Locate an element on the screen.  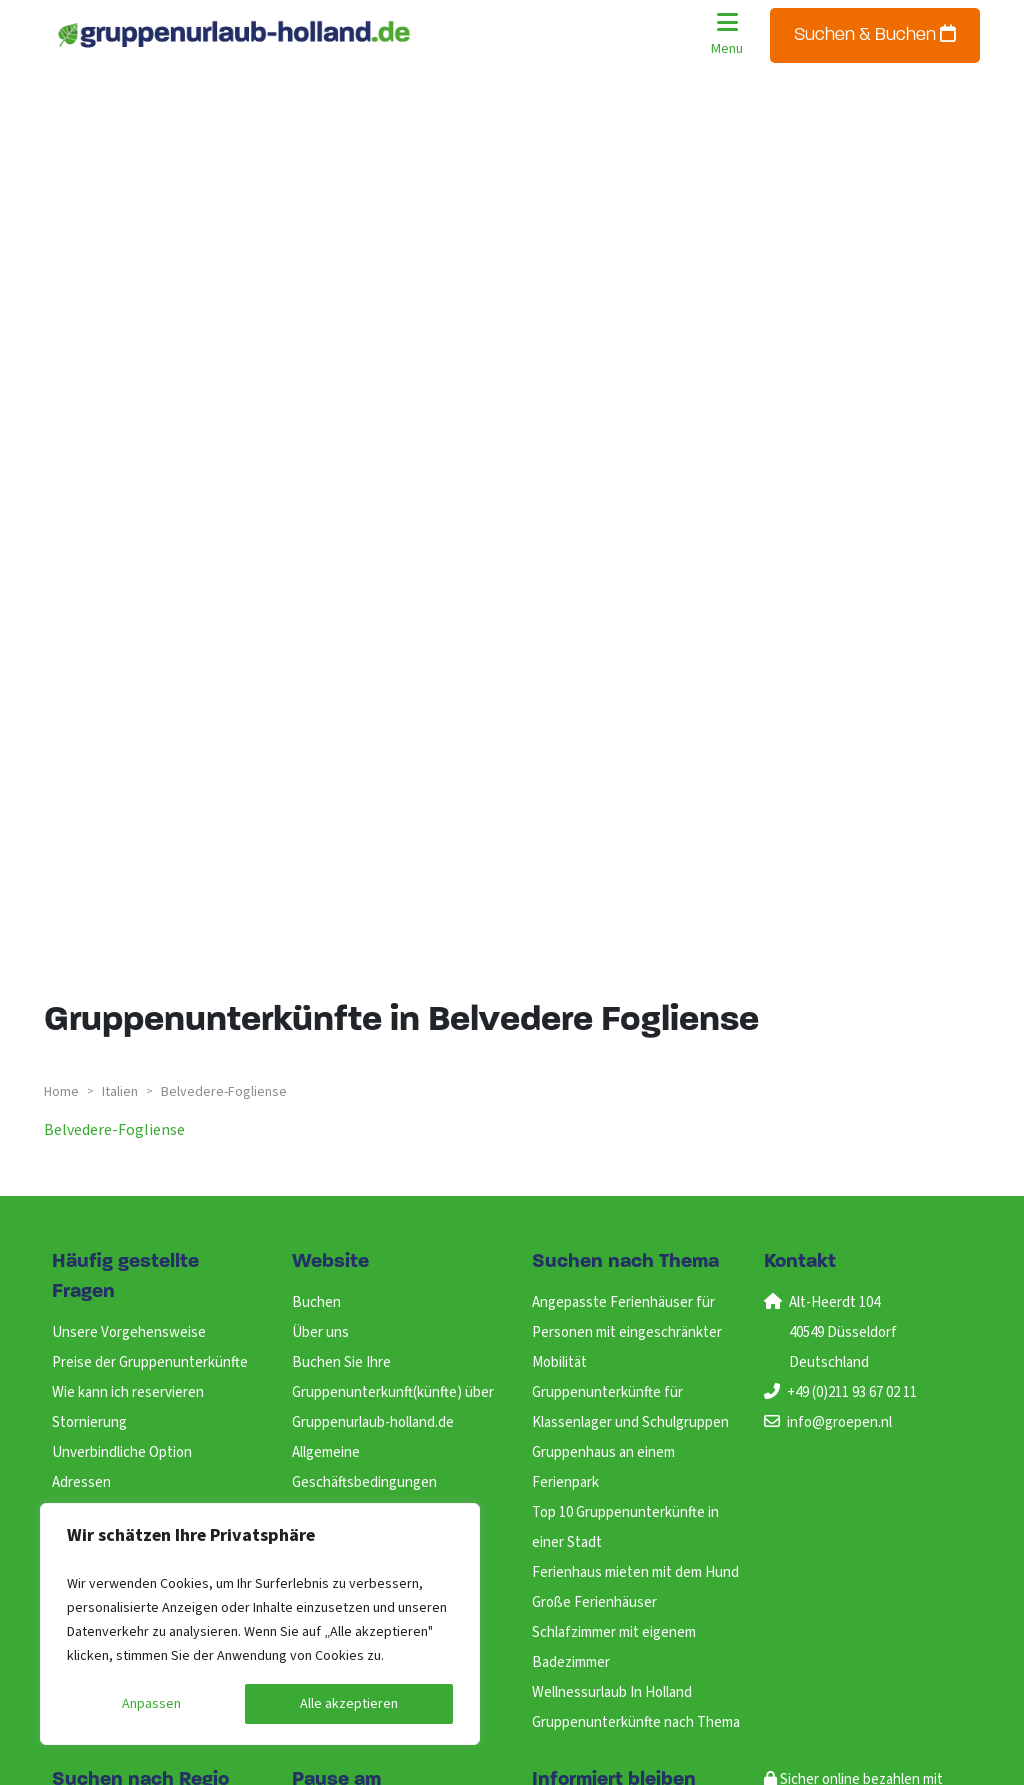
Wie kann ich reservieren is located at coordinates (128, 1392).